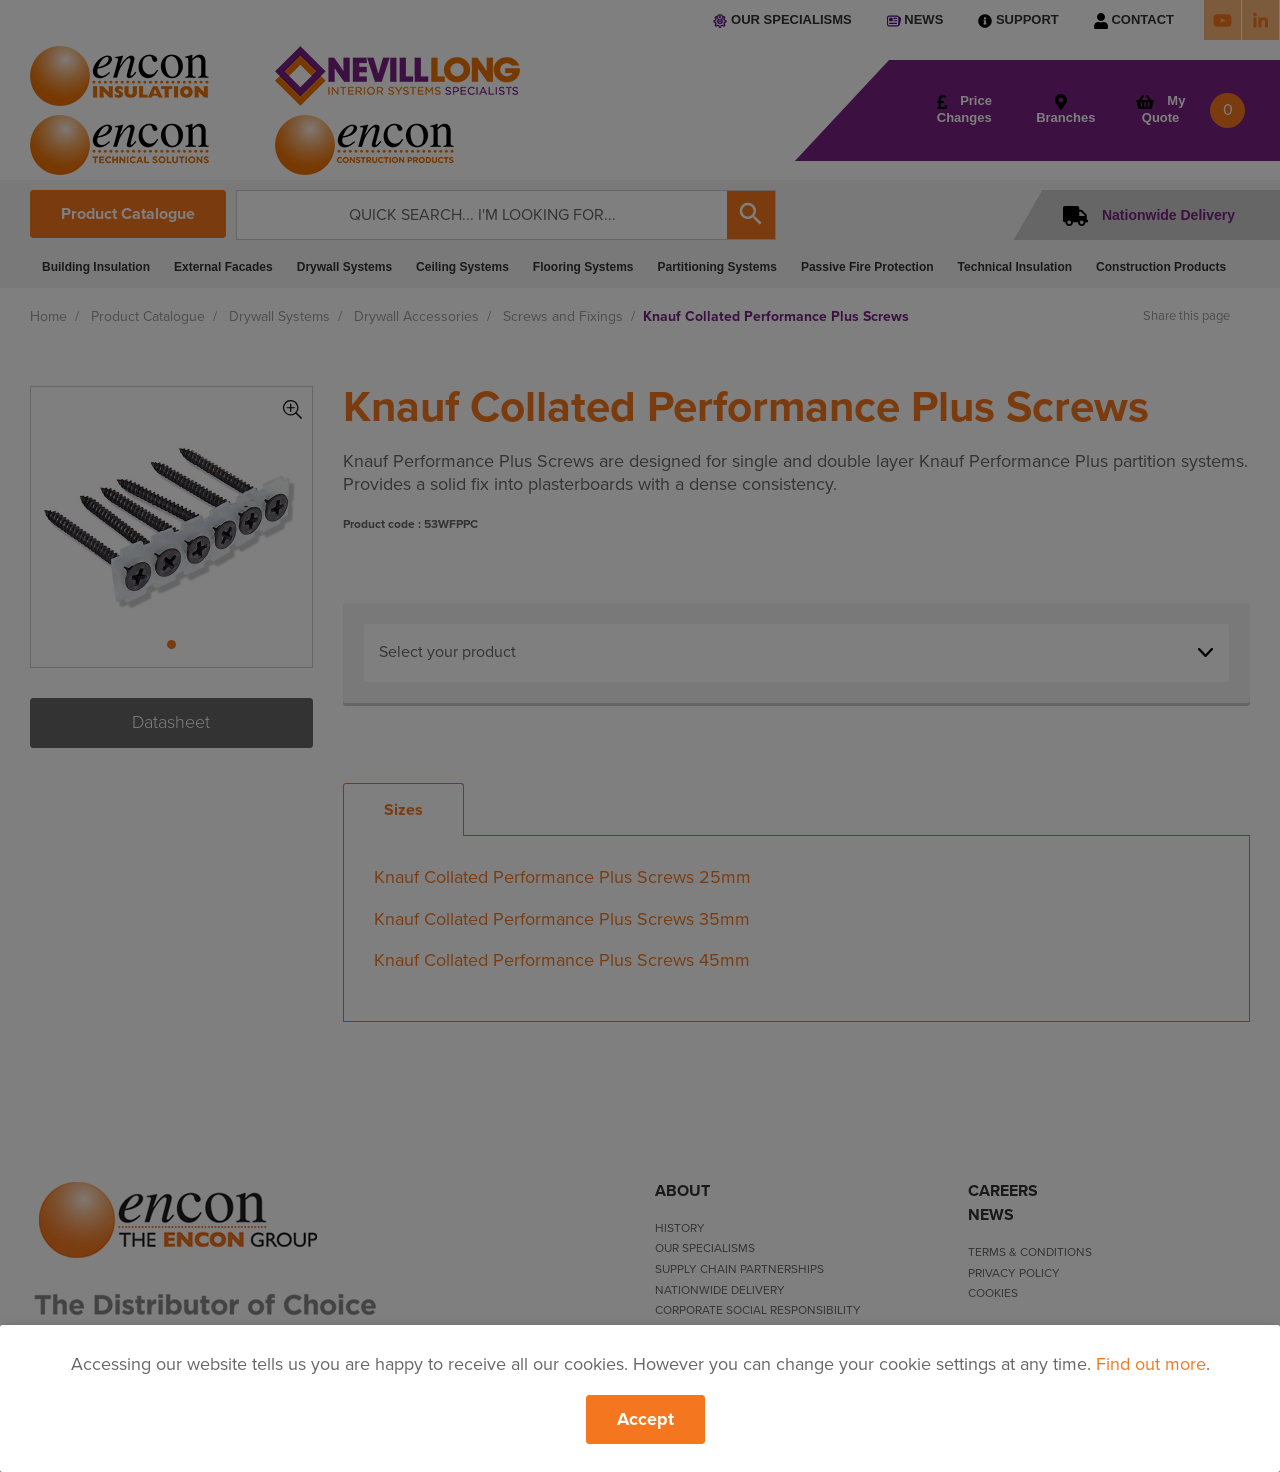  I want to click on Find out more, so click(1151, 1364).